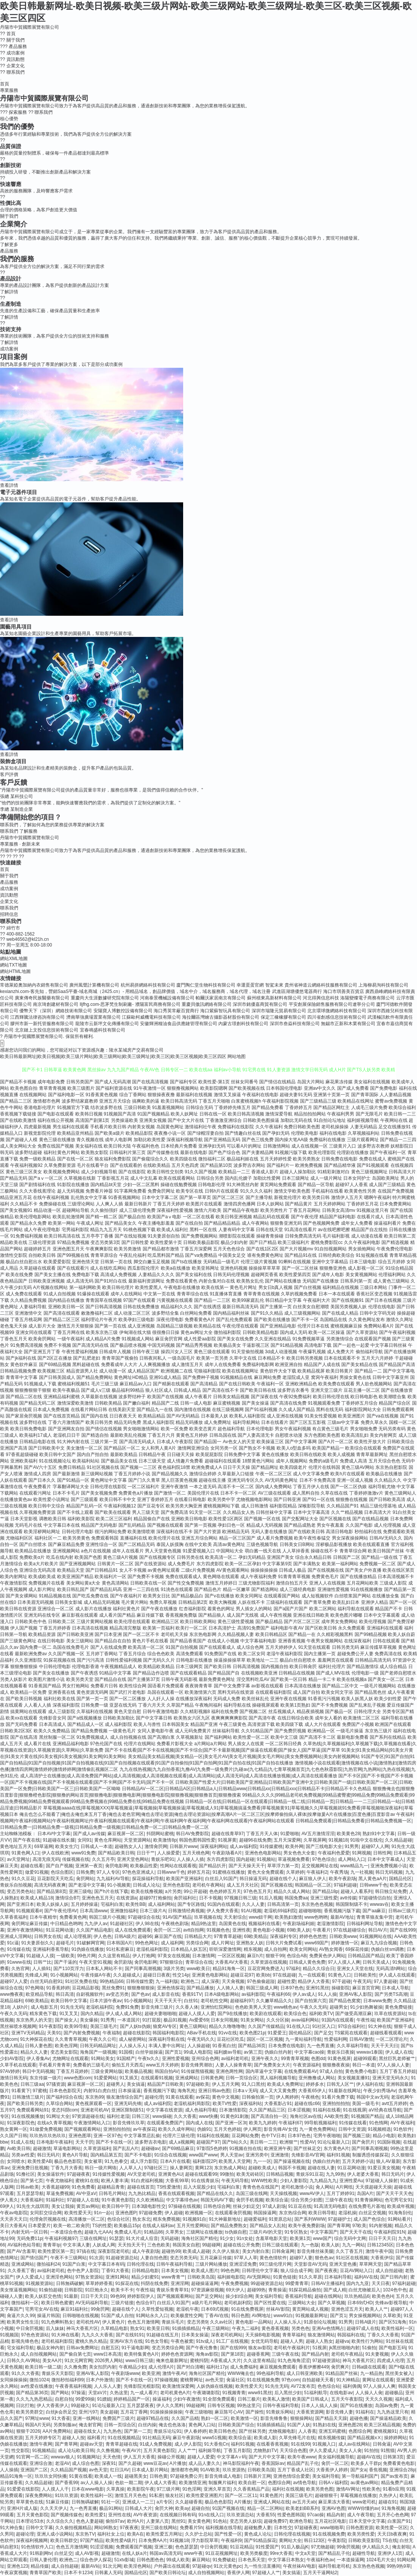 Image resolution: width=417 pixels, height=2576 pixels. What do you see at coordinates (267, 2547) in the screenshot?
I see `91性爱国产` at bounding box center [267, 2547].